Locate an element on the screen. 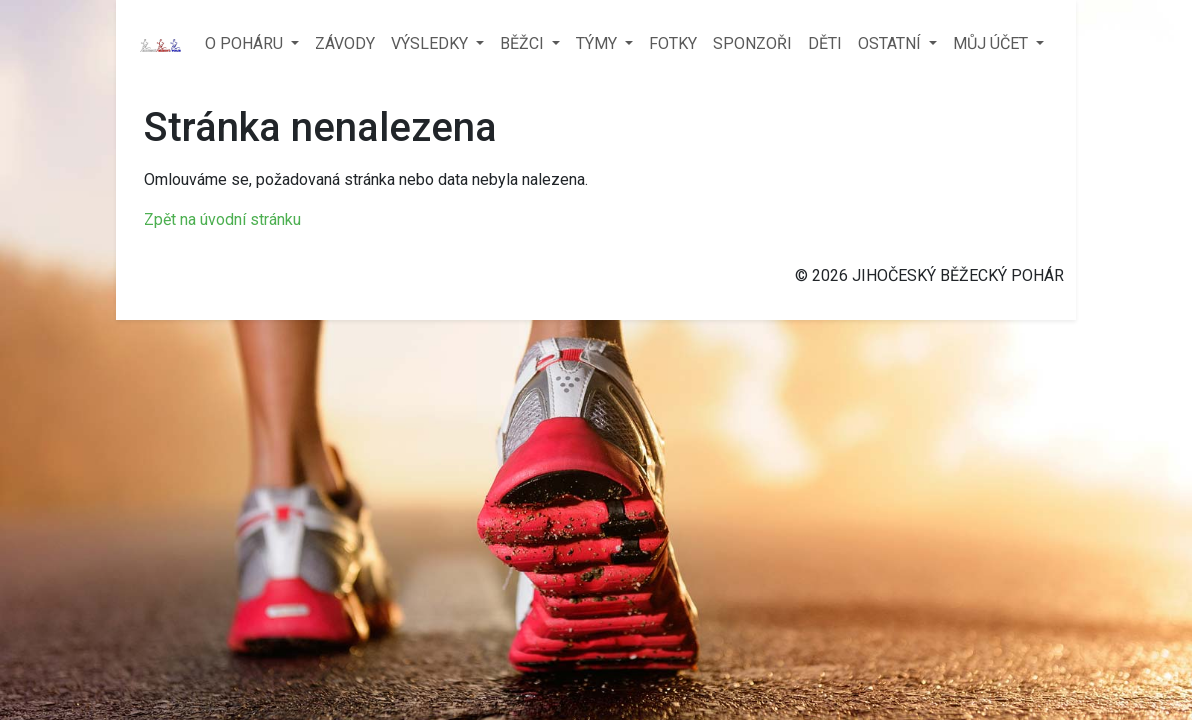 This screenshot has height=720, width=1192. Zpět na úvodní stránku is located at coordinates (222, 219).